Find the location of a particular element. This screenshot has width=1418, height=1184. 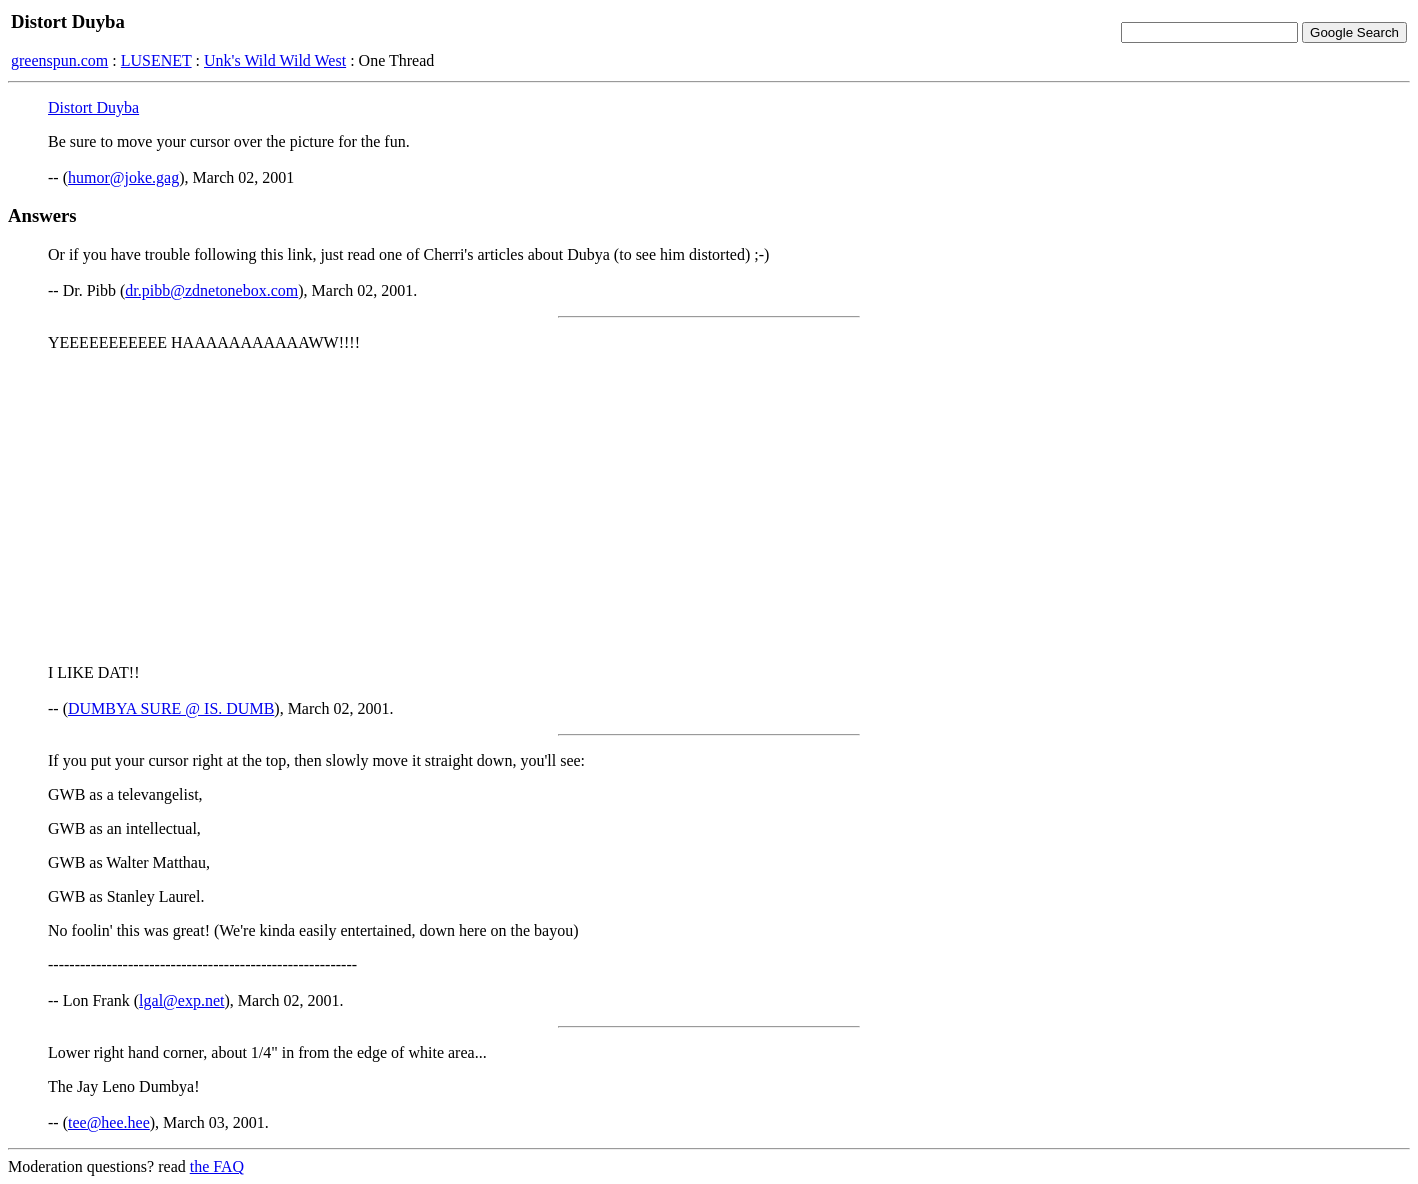

Unk's Wild Wild West is located at coordinates (275, 60).